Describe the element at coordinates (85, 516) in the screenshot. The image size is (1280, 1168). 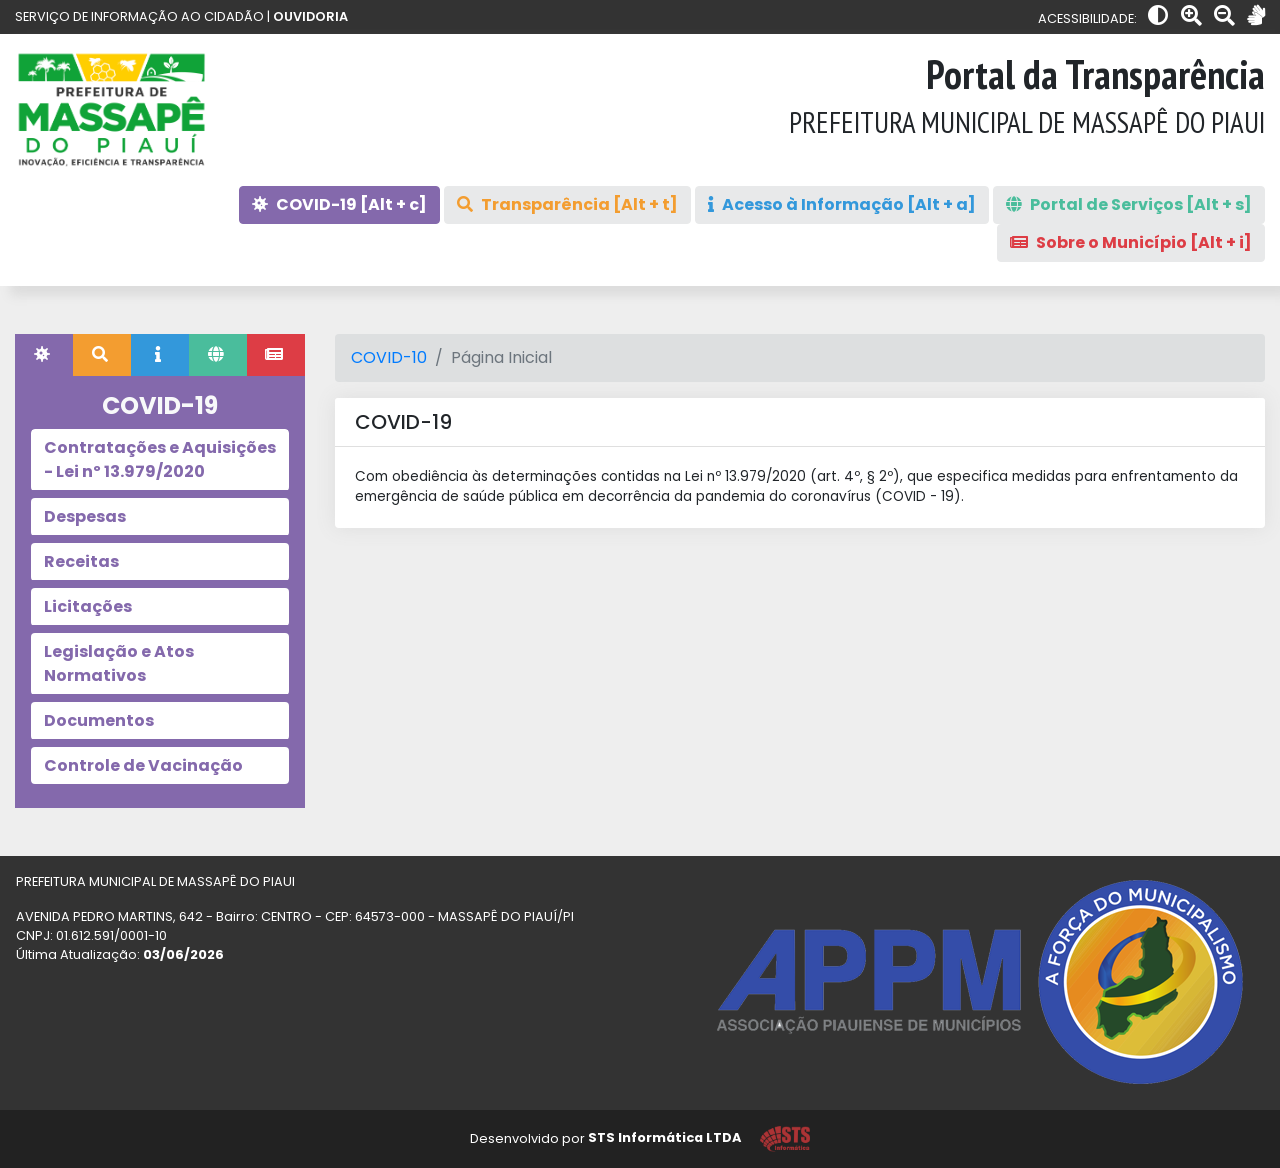
I see `Despesas` at that location.